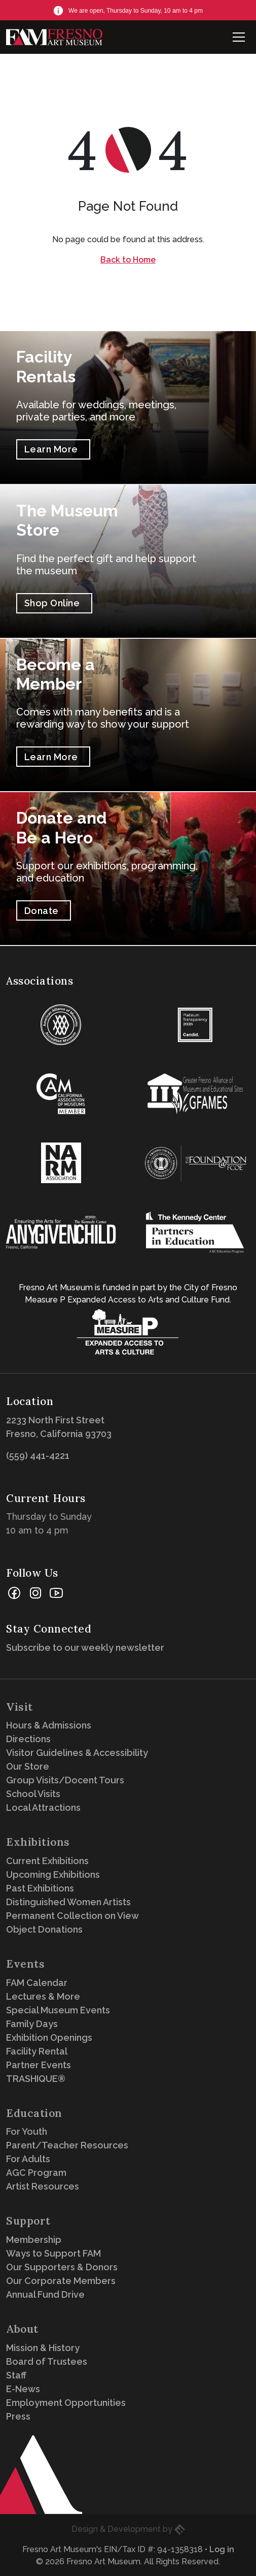 The width and height of the screenshot is (256, 2576). What do you see at coordinates (53, 2253) in the screenshot?
I see `Ways to Support FAM` at bounding box center [53, 2253].